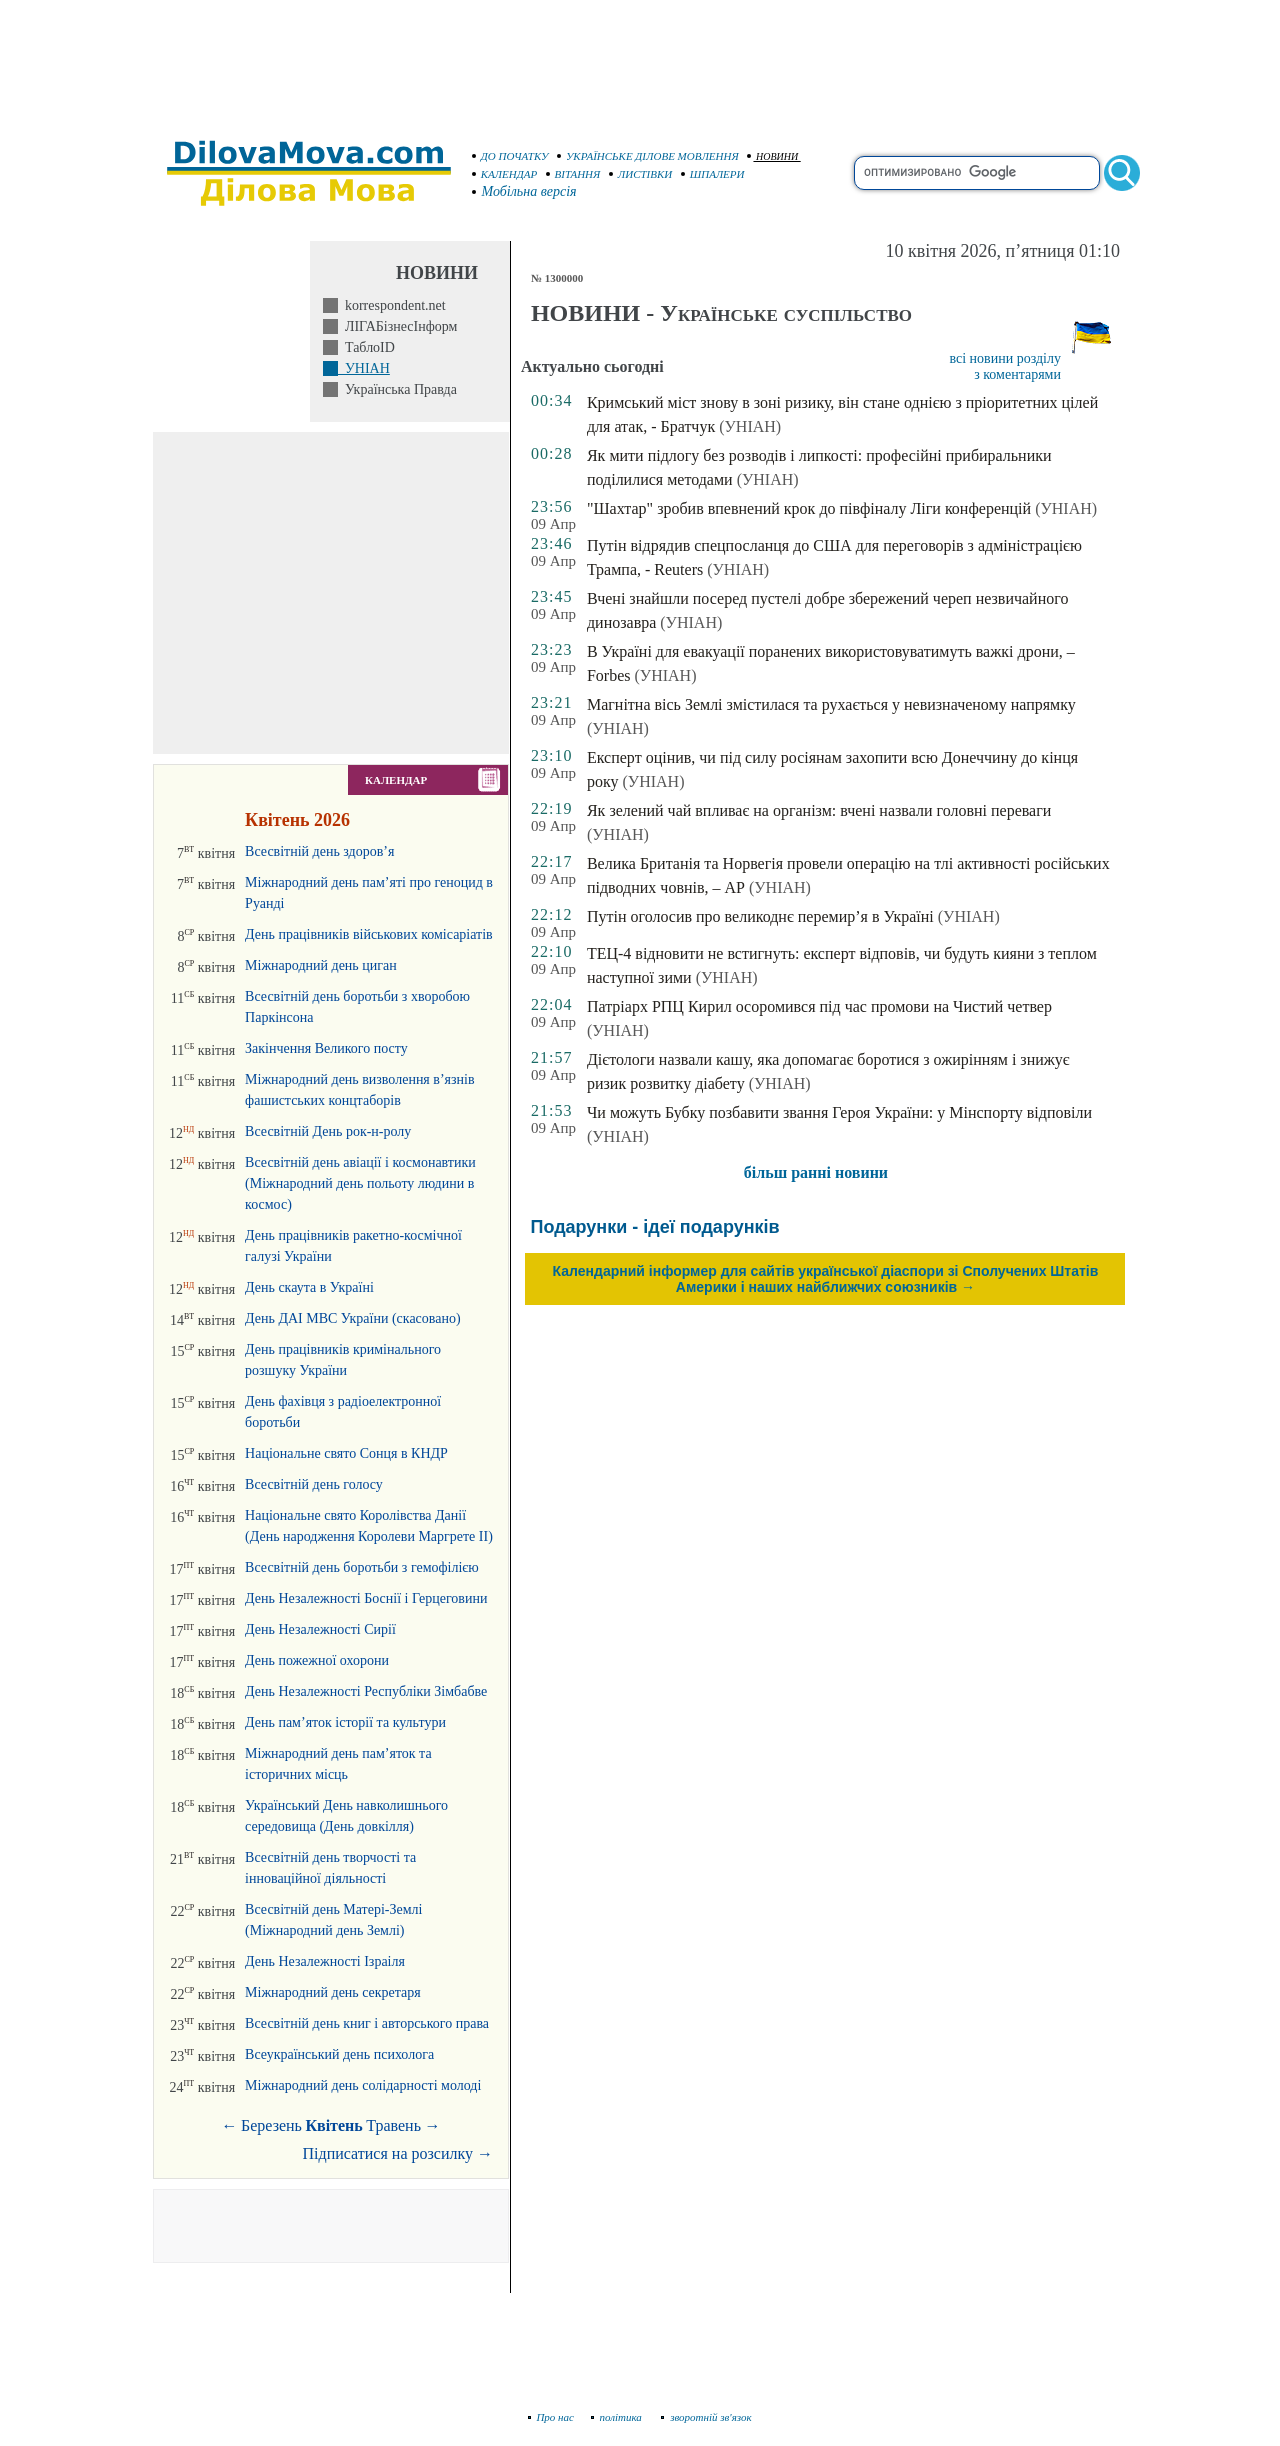 The width and height of the screenshot is (1280, 2446). I want to click on Всесвітній день книг і авторського права, so click(367, 2023).